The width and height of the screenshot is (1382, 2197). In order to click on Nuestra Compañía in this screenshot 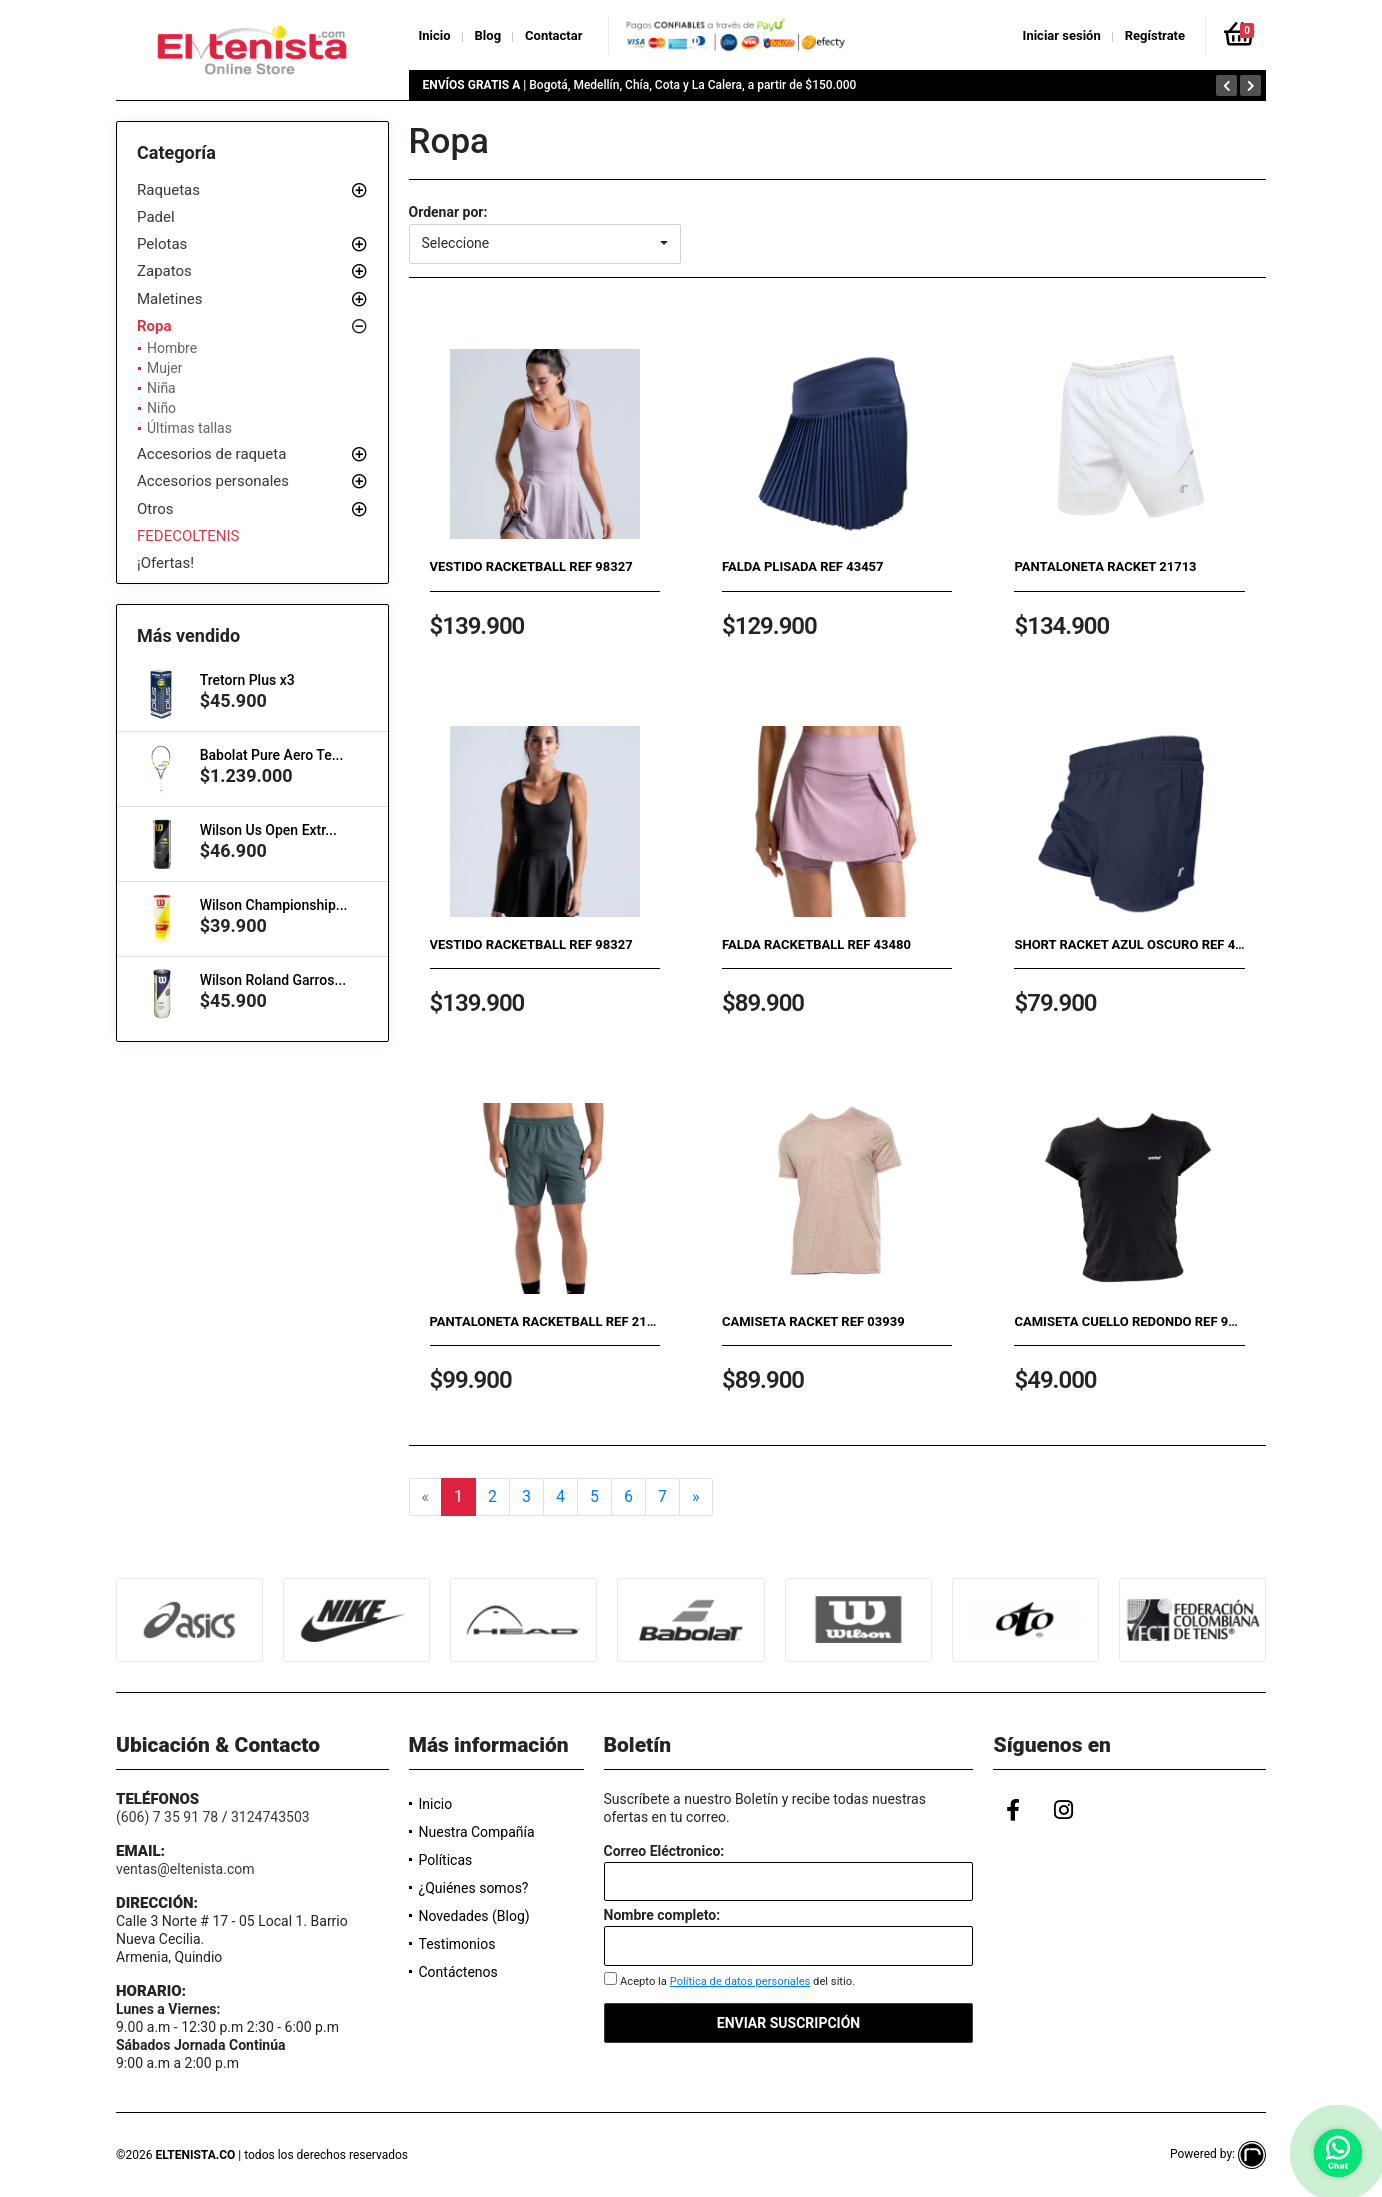, I will do `click(477, 1832)`.